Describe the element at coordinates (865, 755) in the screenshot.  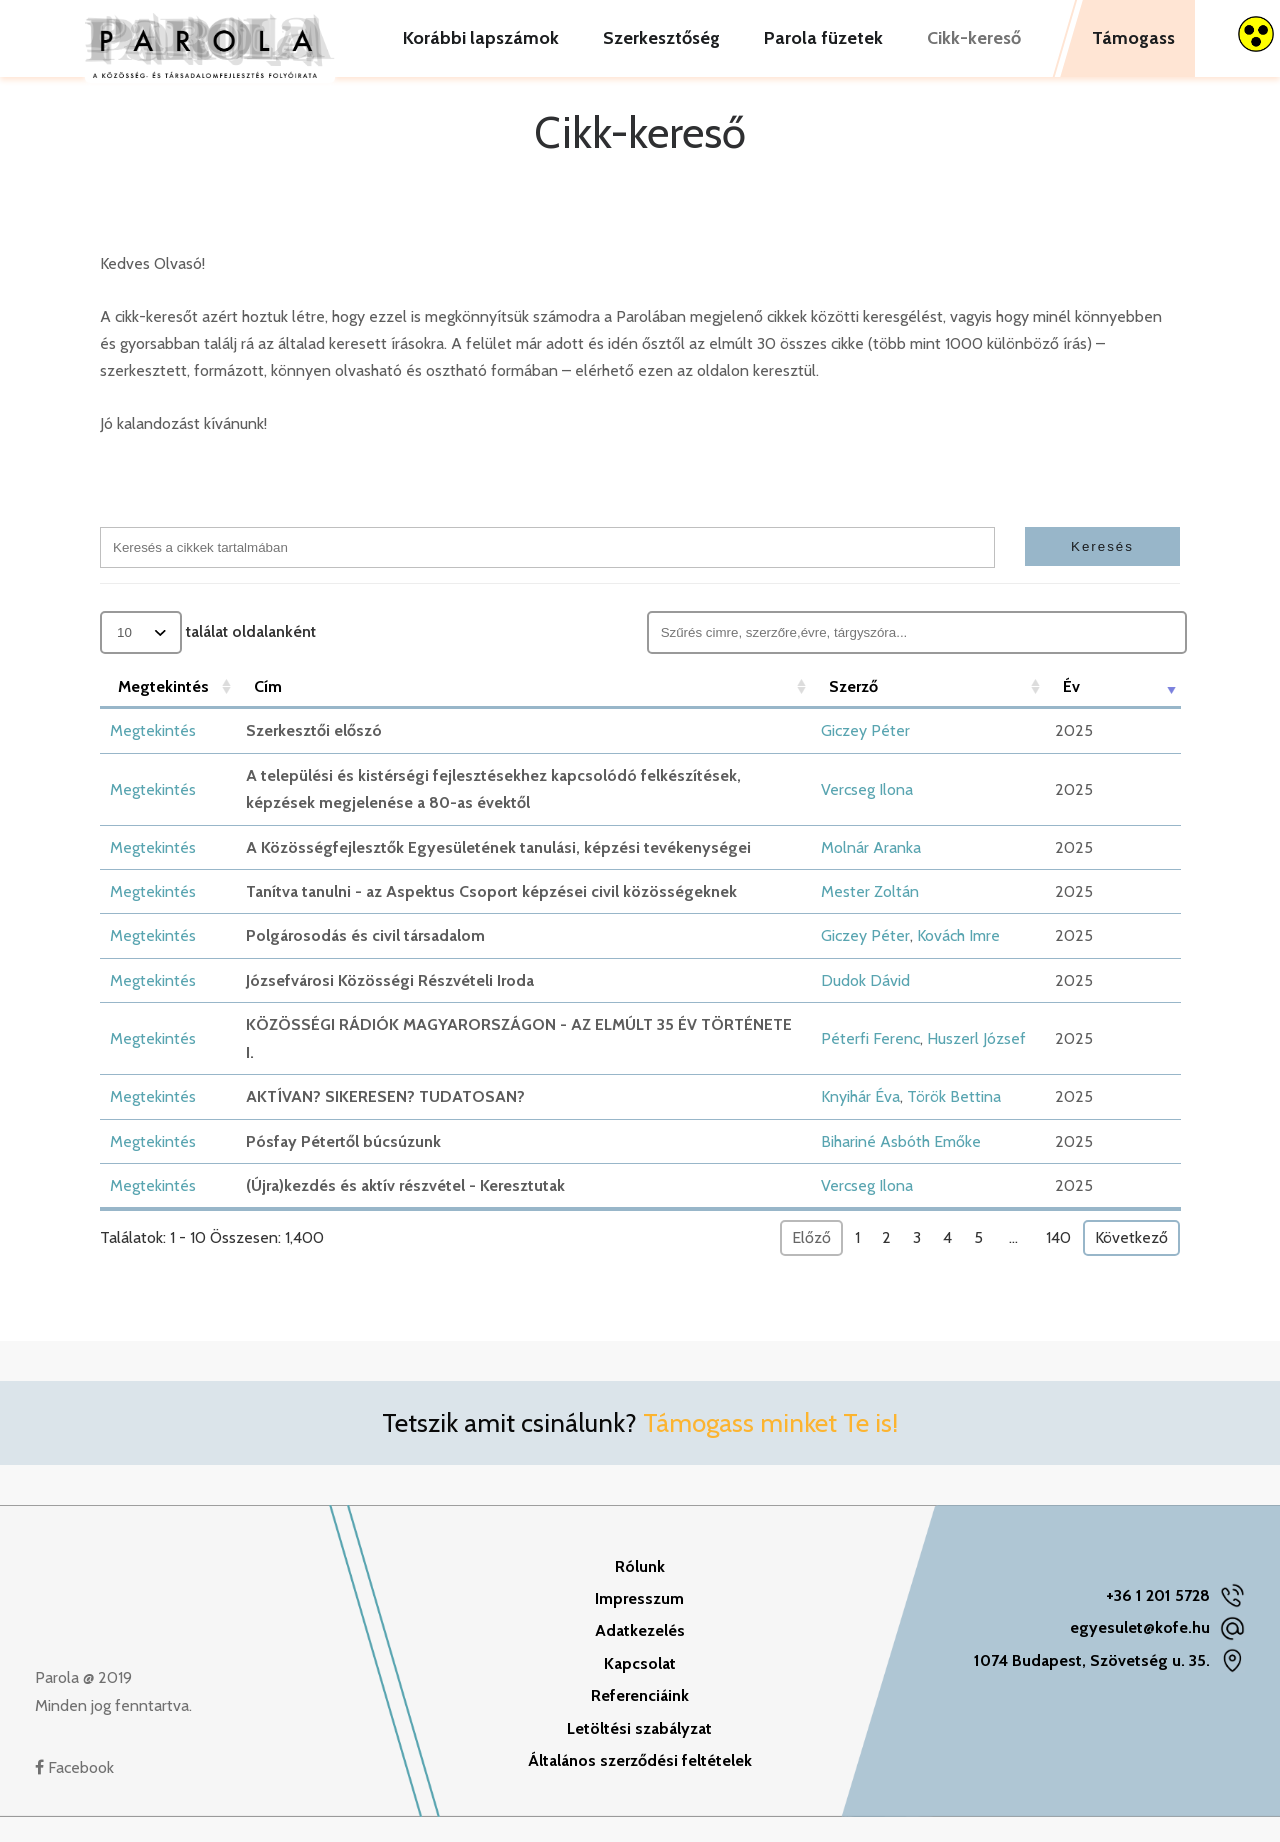
I see `Giczey Péter` at that location.